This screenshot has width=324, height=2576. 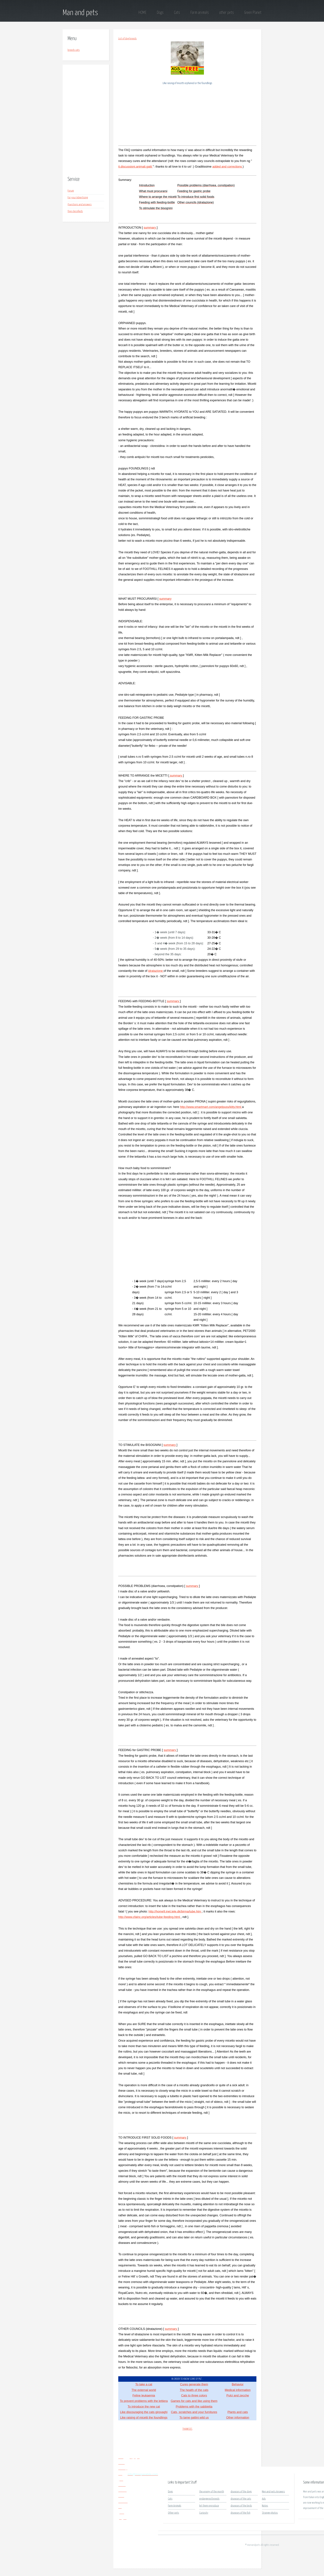 I want to click on [Advertisement], so click(x=86, y=121).